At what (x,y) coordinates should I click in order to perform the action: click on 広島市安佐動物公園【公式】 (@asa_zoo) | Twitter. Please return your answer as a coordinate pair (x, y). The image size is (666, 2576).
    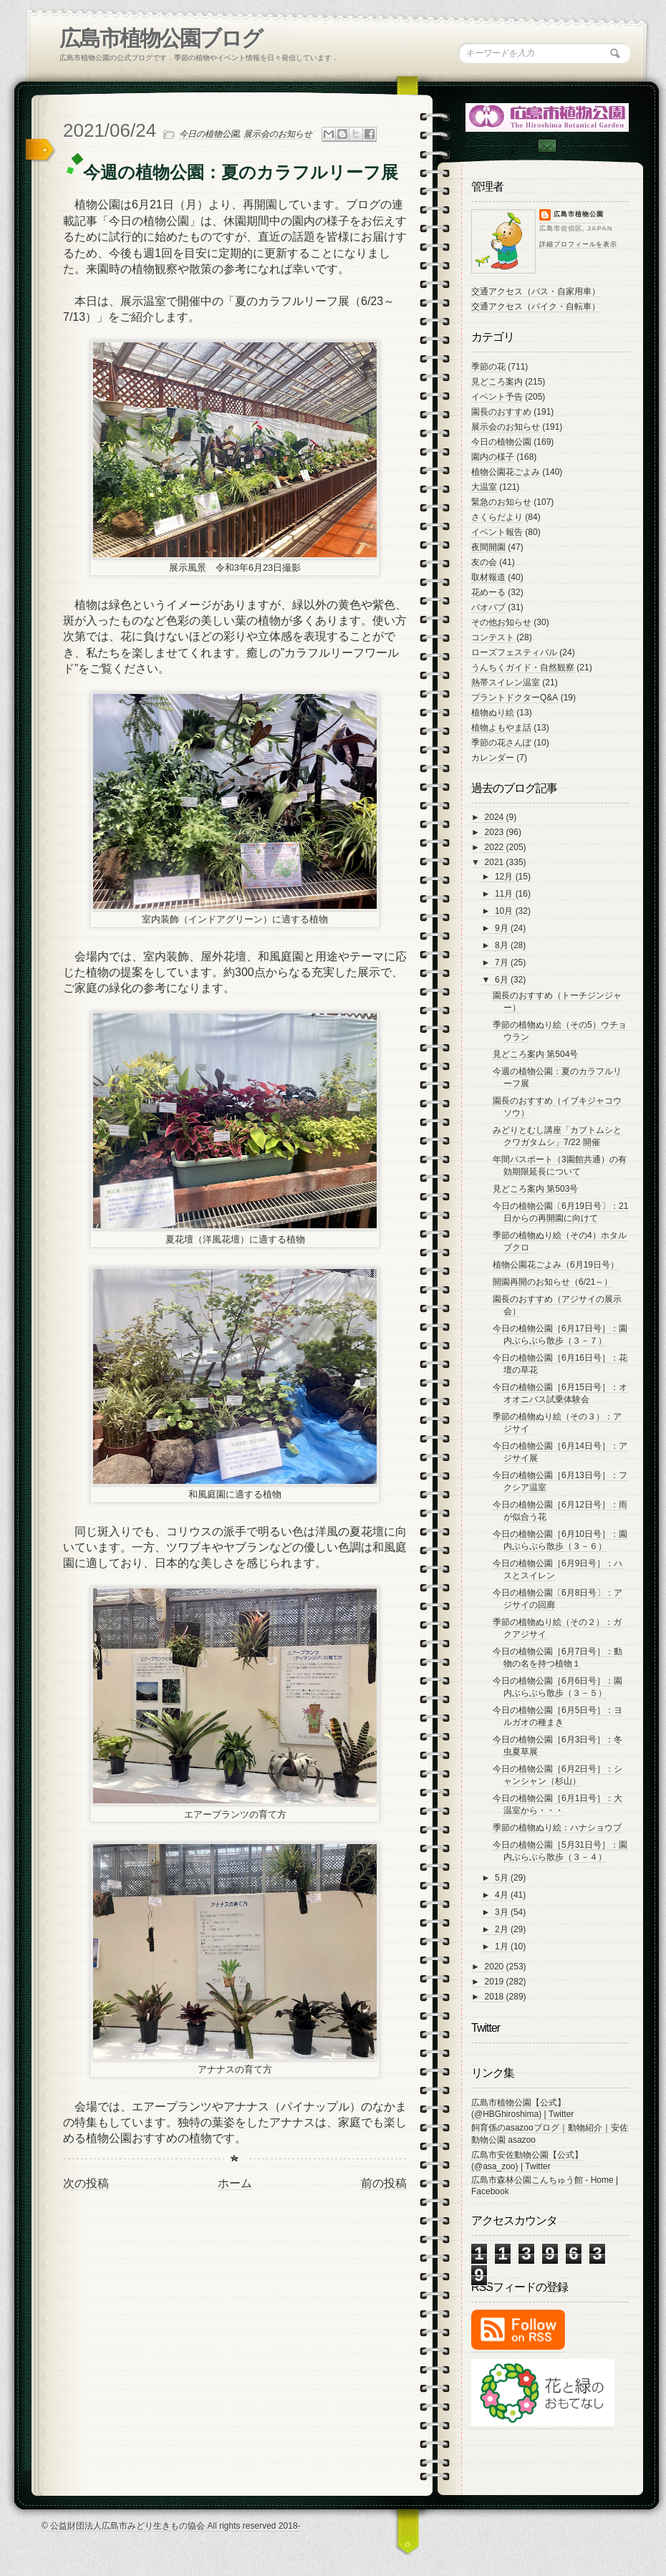
    Looking at the image, I should click on (527, 2160).